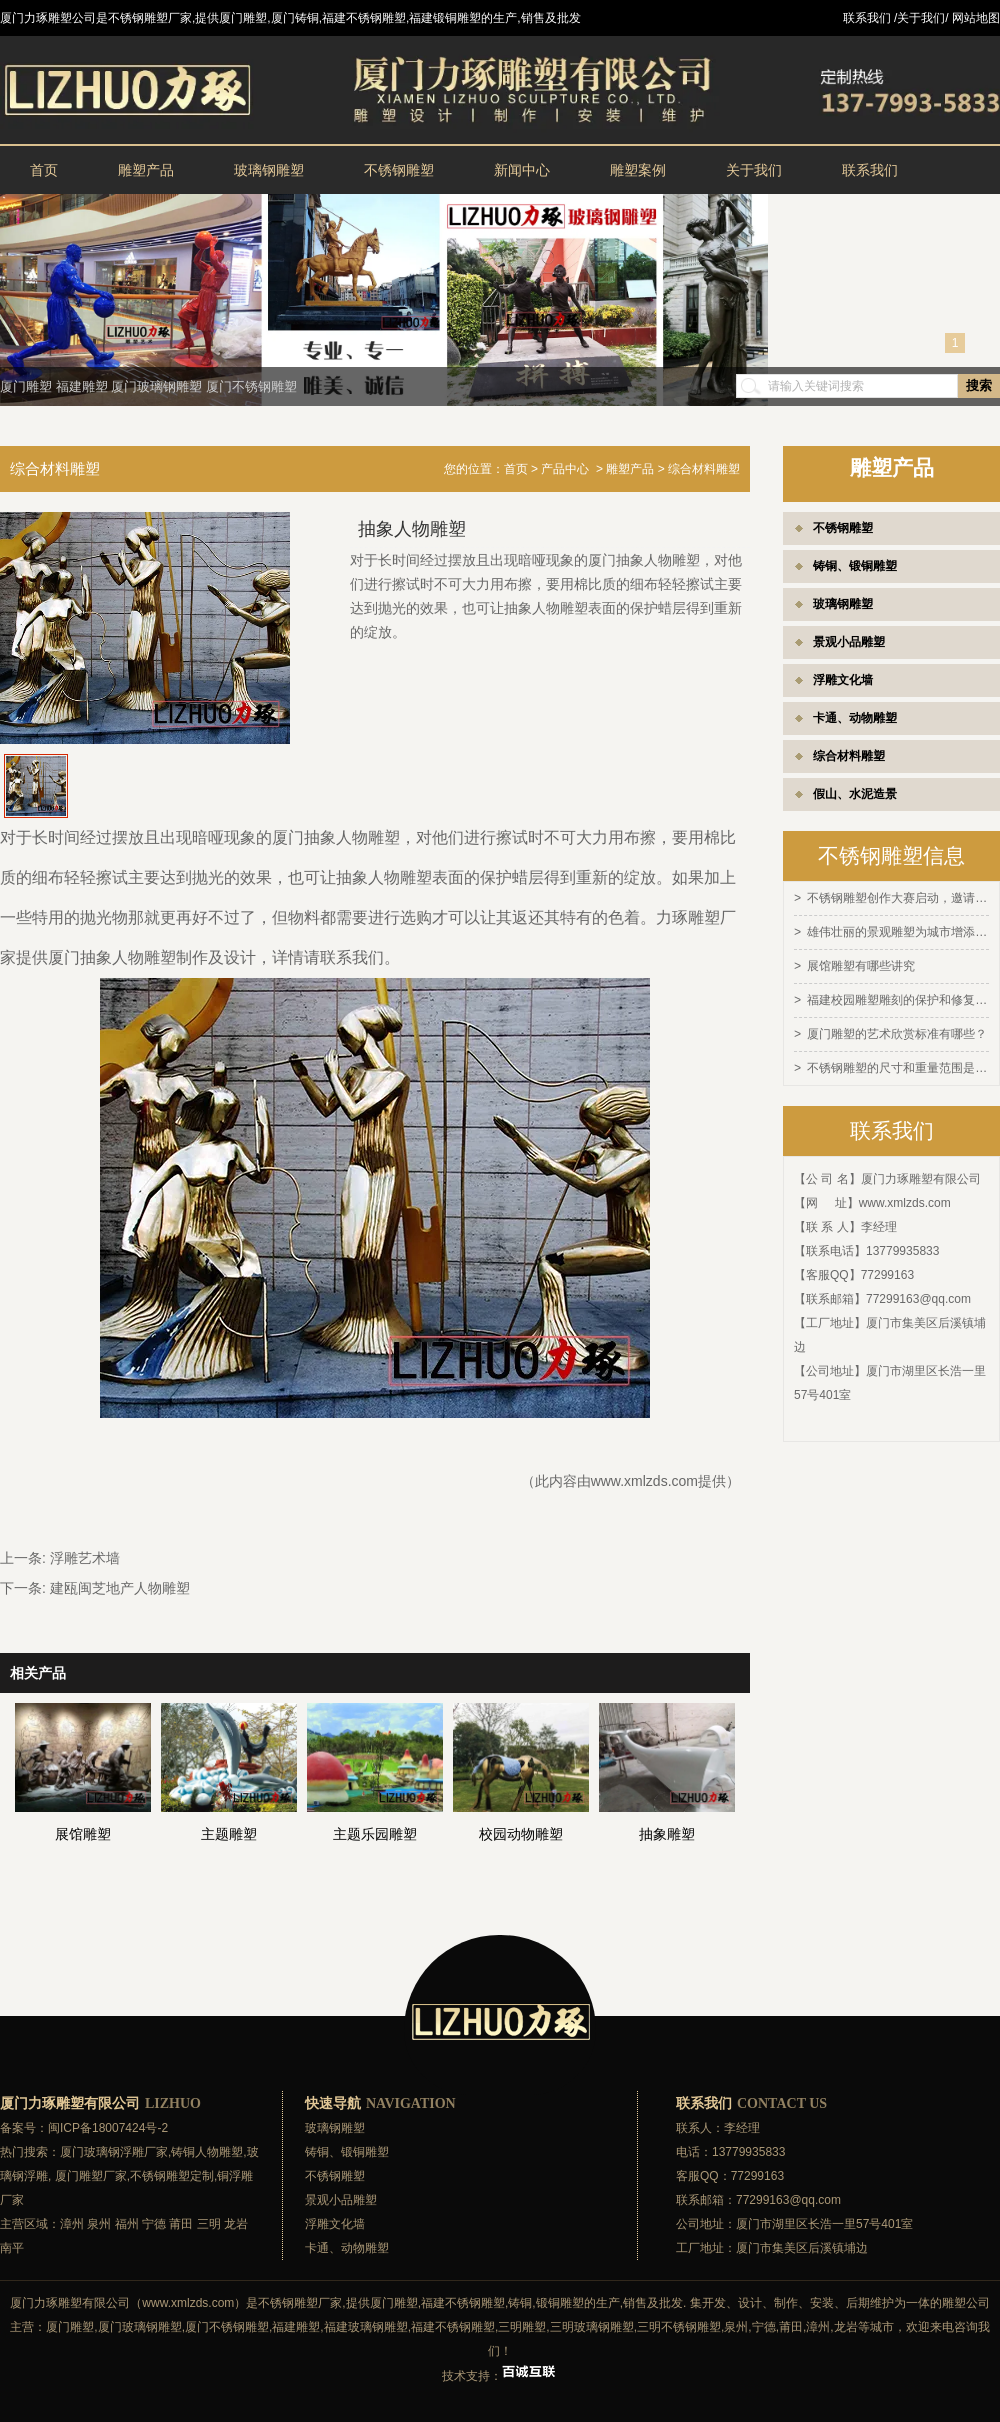 The height and width of the screenshot is (2422, 1000). I want to click on www.xmlzds.com, so click(905, 1197).